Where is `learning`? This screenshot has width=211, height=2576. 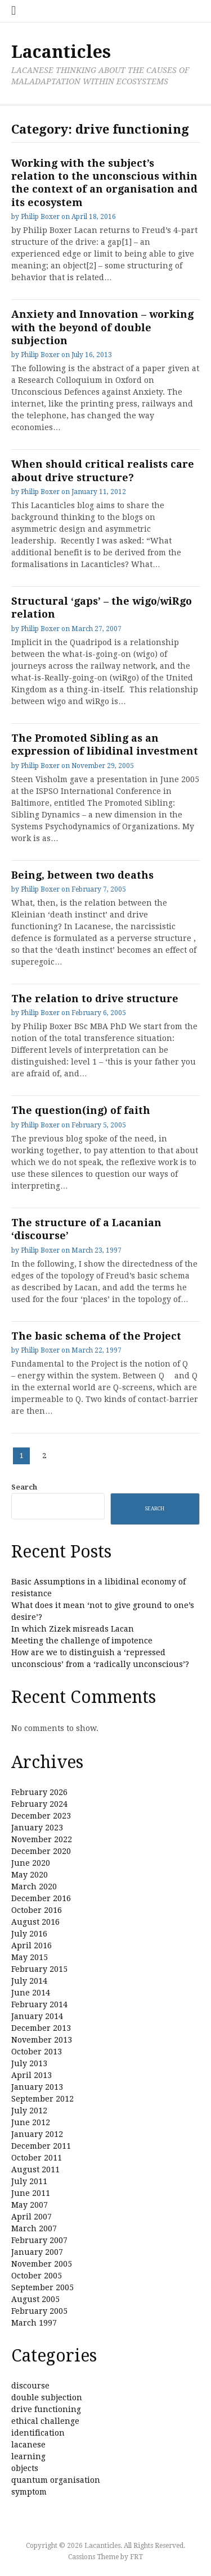 learning is located at coordinates (28, 2456).